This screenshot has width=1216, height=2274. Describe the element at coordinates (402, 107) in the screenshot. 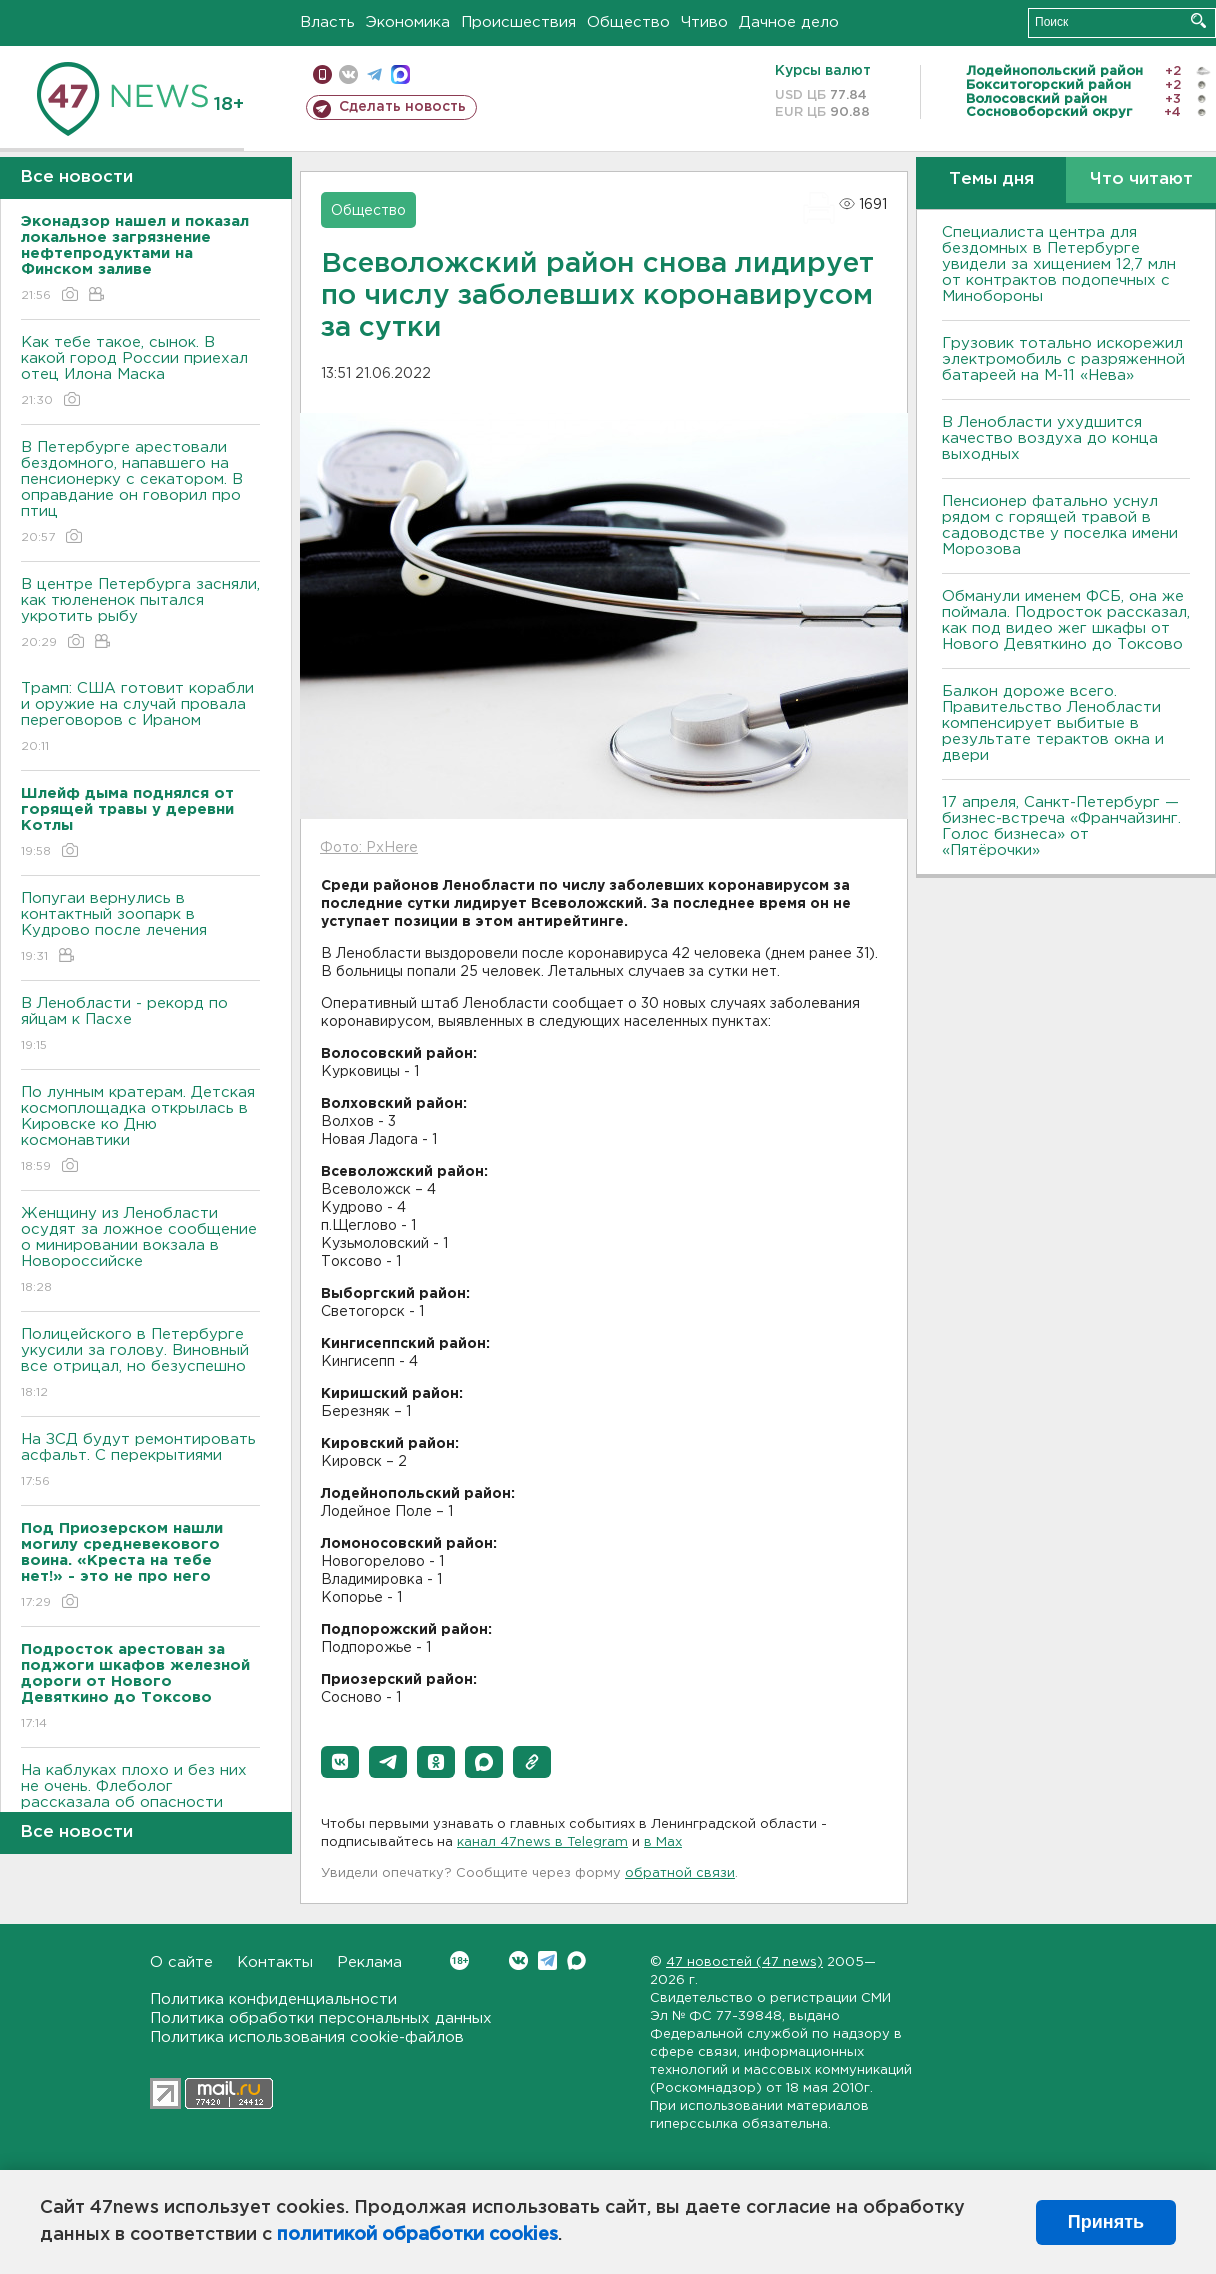

I see `Сделать новость` at that location.